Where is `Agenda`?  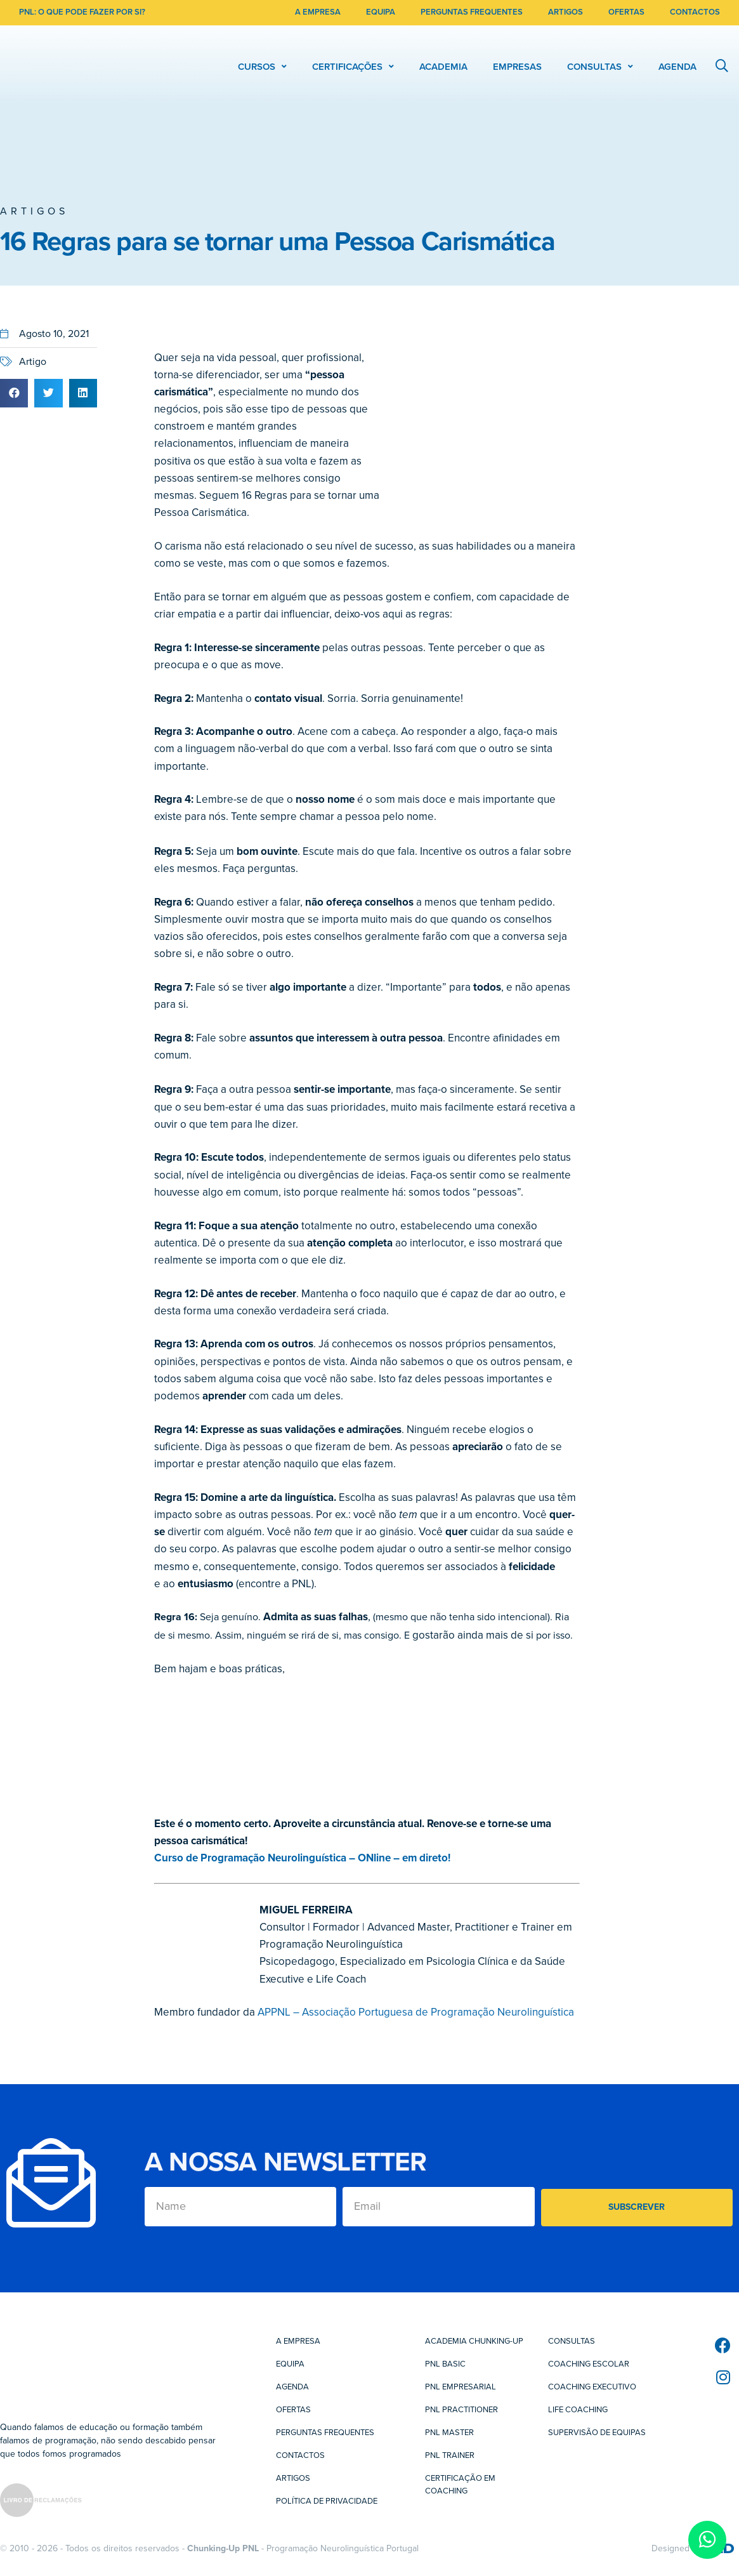
Agenda is located at coordinates (292, 2387).